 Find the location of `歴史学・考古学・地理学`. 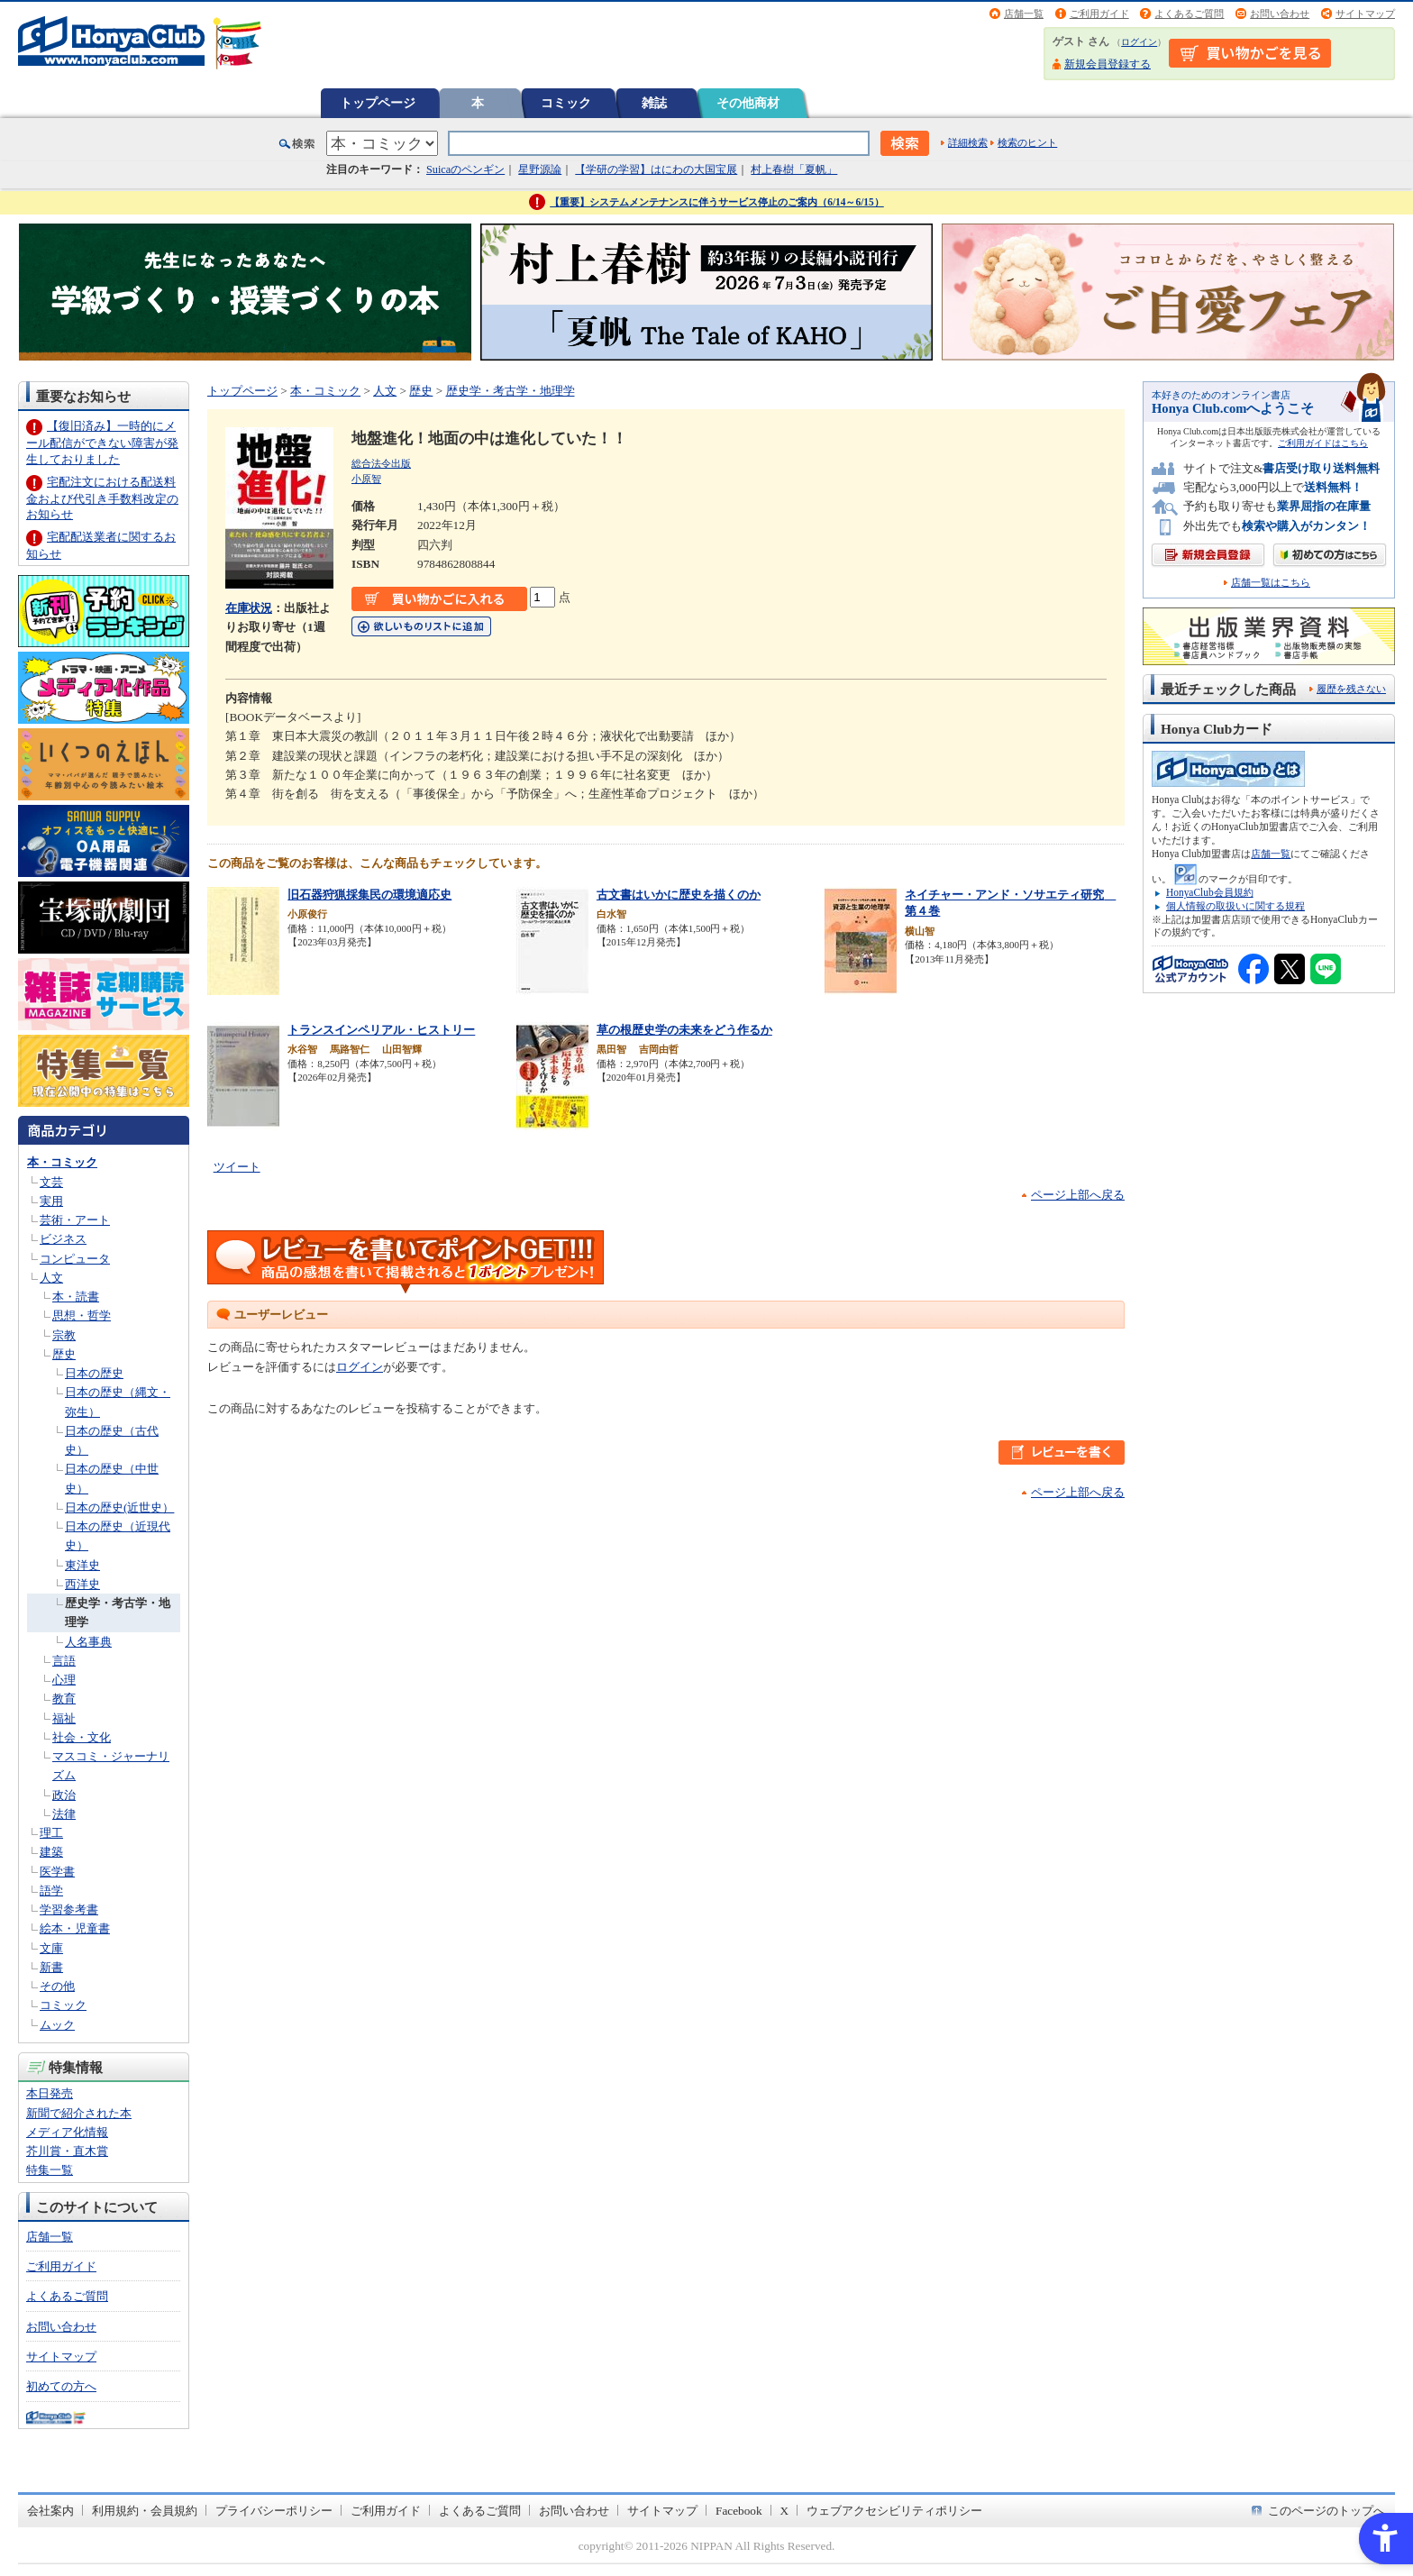

歴史学・考古学・地理学 is located at coordinates (510, 390).